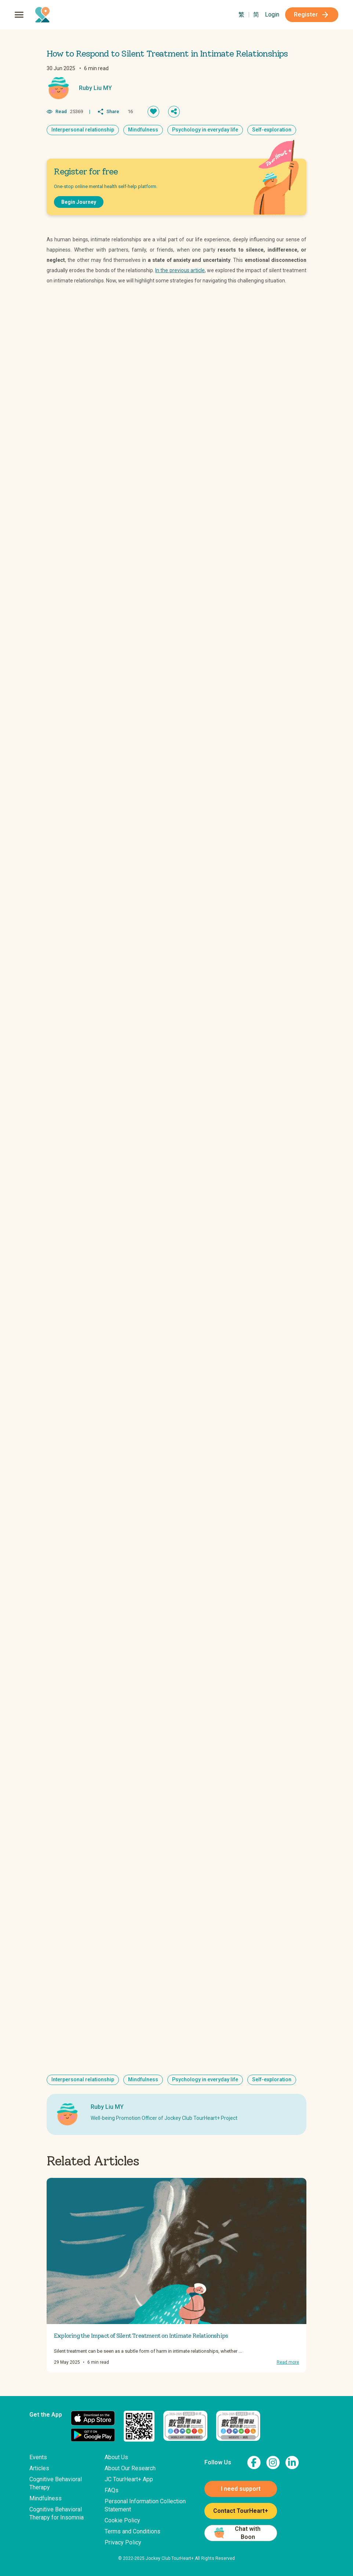 This screenshot has height=2576, width=353. What do you see at coordinates (273, 2462) in the screenshot?
I see `[link to instagram page]` at bounding box center [273, 2462].